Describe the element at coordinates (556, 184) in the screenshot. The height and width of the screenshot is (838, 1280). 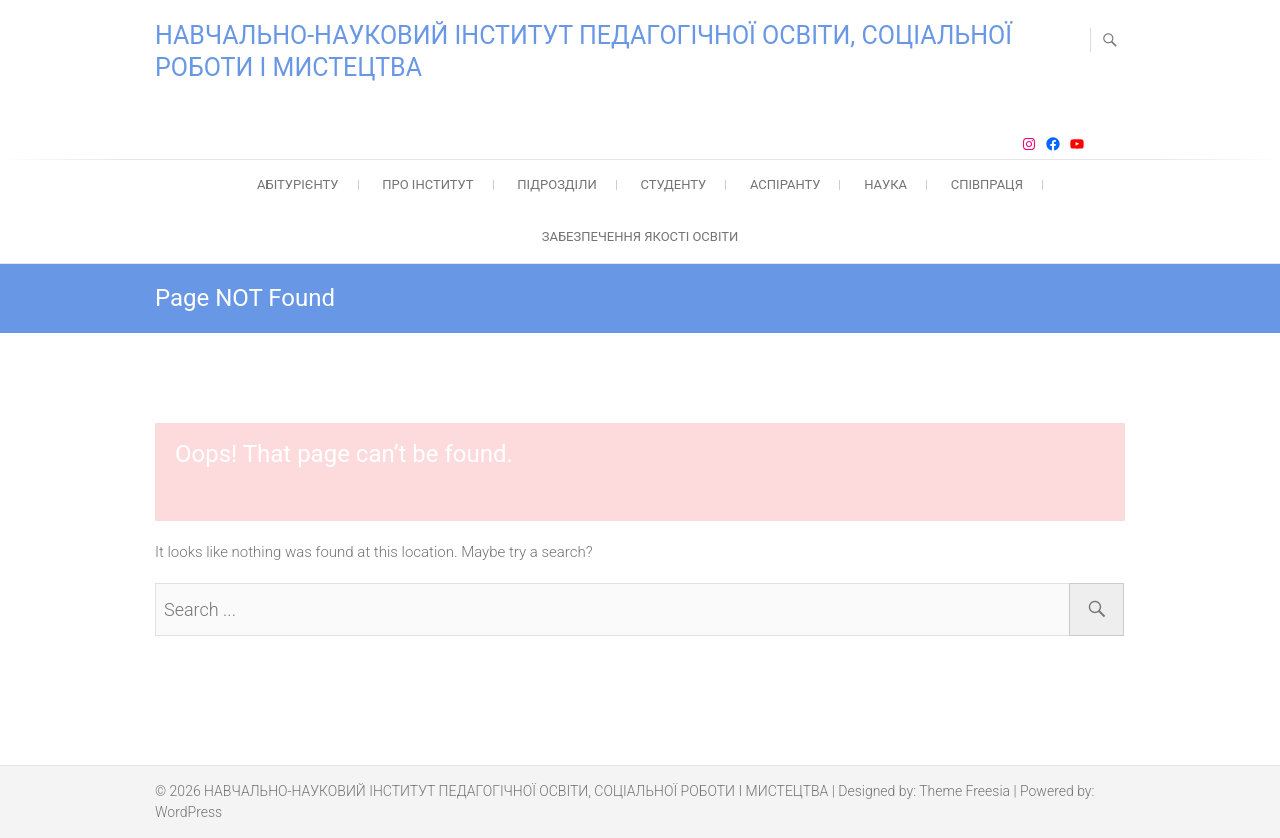
I see `ПІДРОЗДІЛИ` at that location.